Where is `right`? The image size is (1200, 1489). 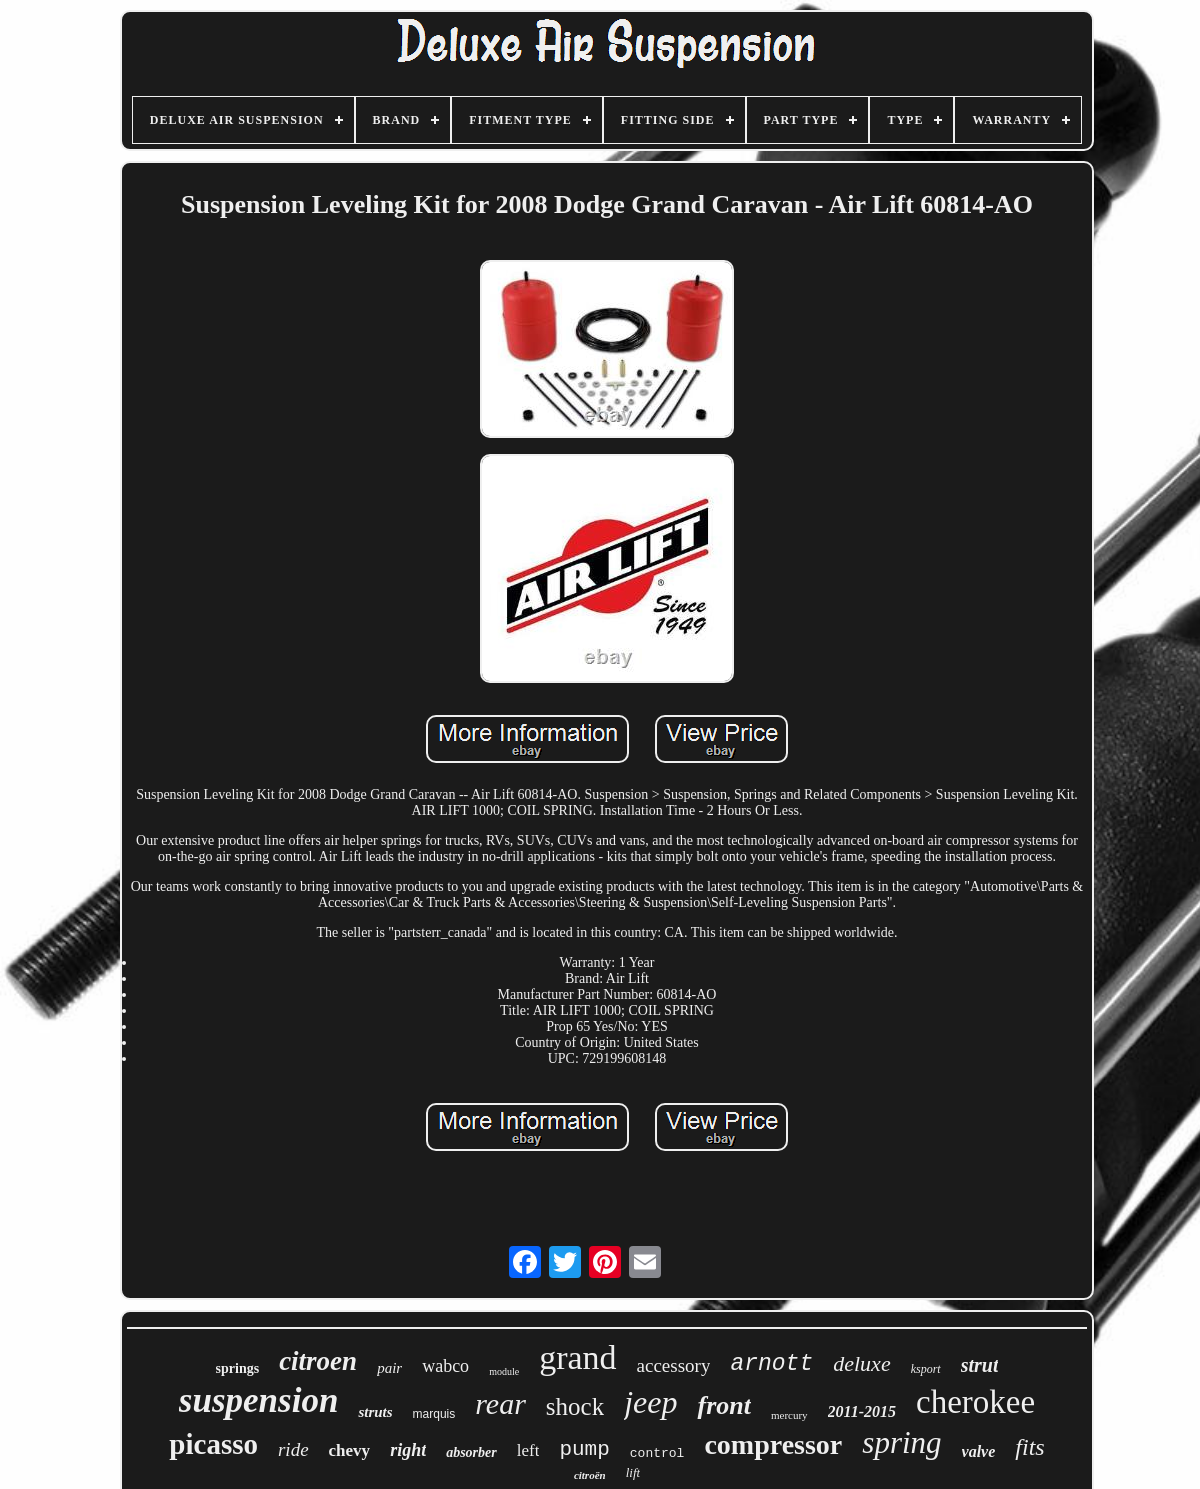 right is located at coordinates (408, 1450).